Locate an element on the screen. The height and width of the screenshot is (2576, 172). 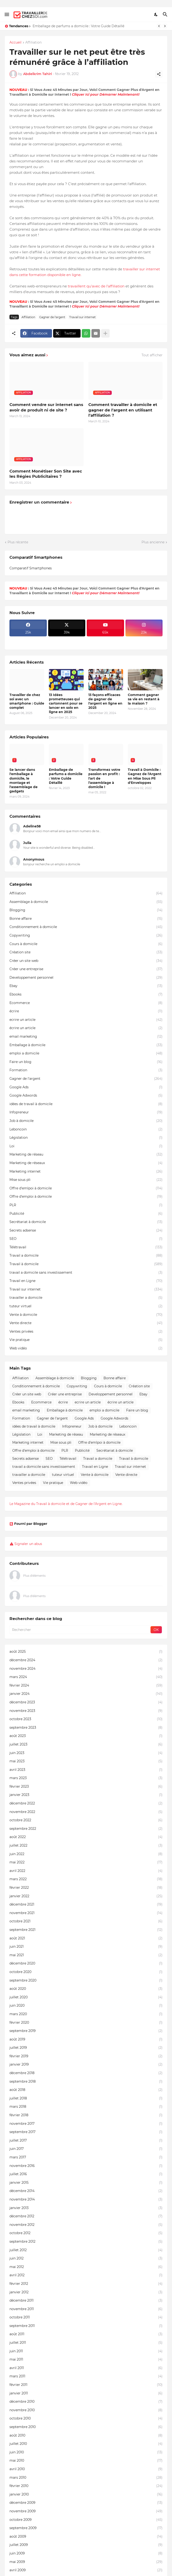
Conditionnement à domicile is located at coordinates (86, 927).